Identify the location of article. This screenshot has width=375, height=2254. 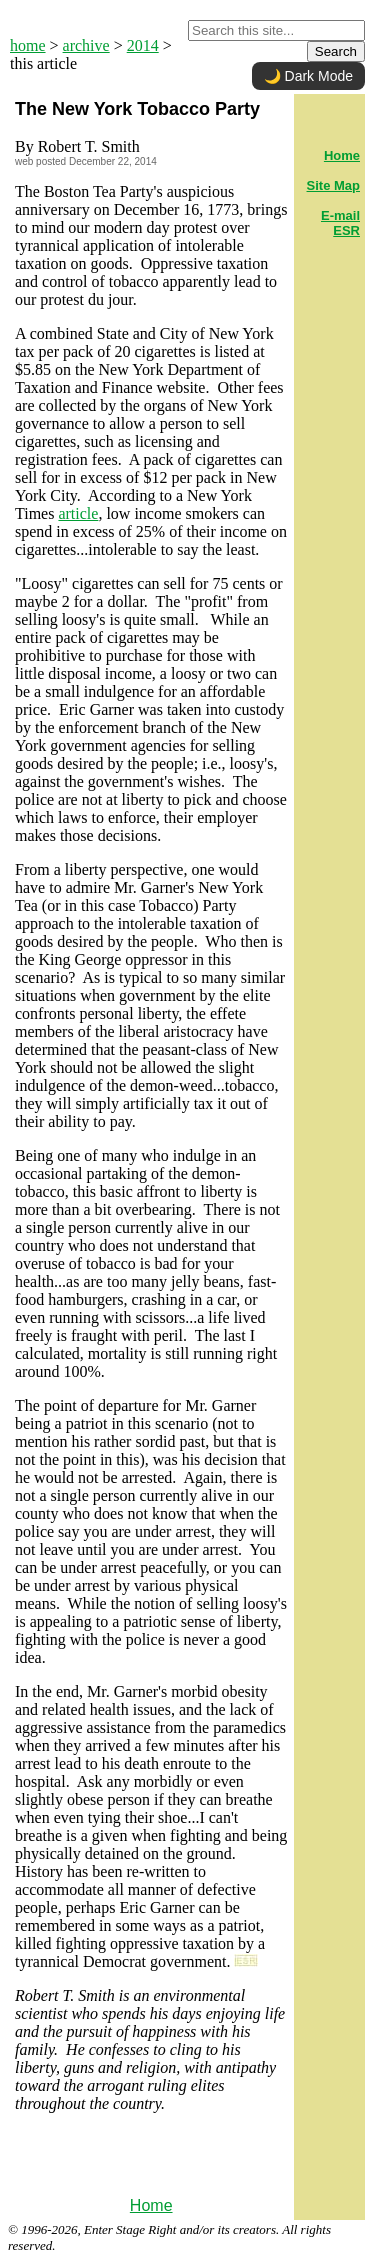
(78, 513).